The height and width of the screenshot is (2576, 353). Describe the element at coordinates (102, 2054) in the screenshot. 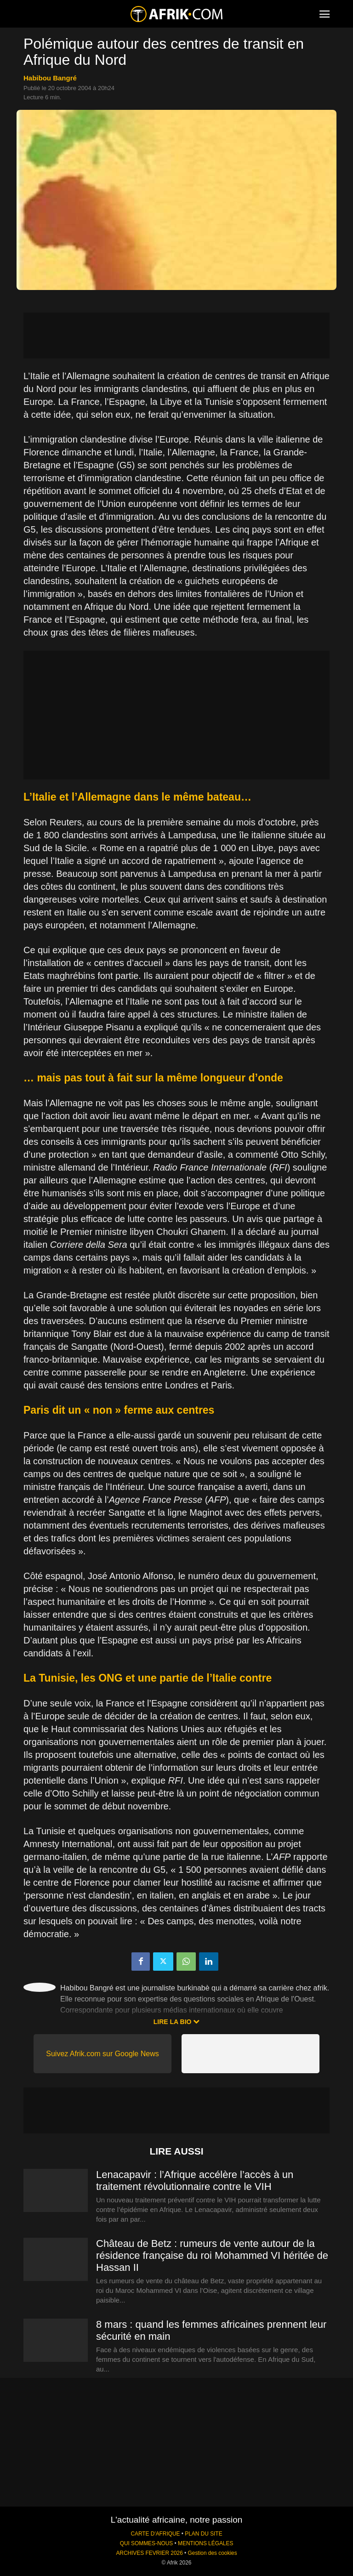

I see `Suivez Afrik.com sur Google News` at that location.